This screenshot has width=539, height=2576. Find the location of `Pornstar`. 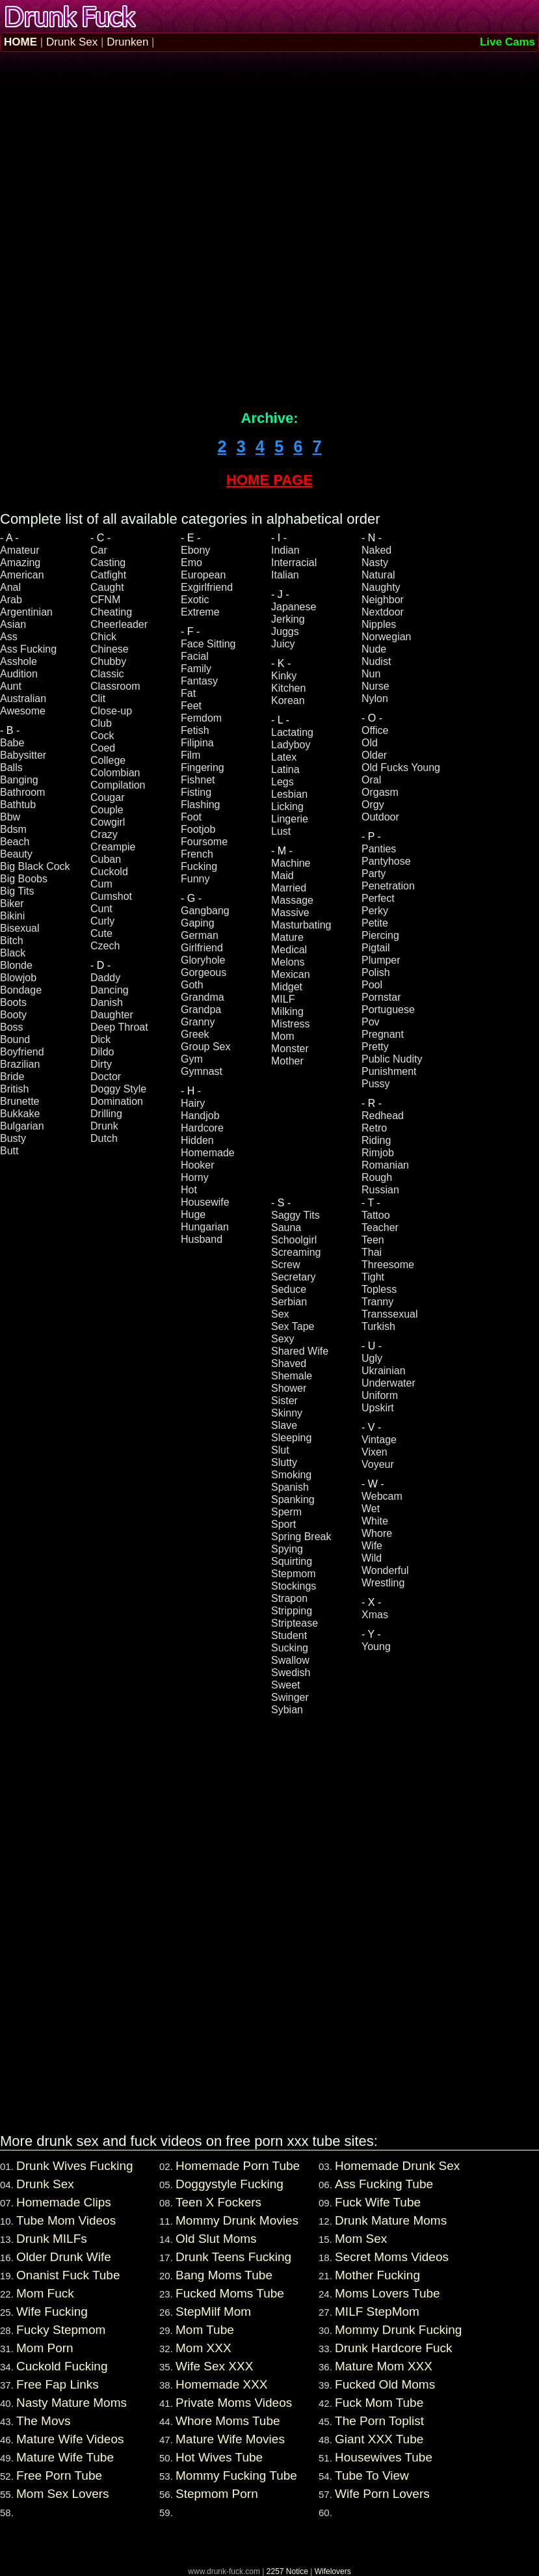

Pornstar is located at coordinates (381, 997).